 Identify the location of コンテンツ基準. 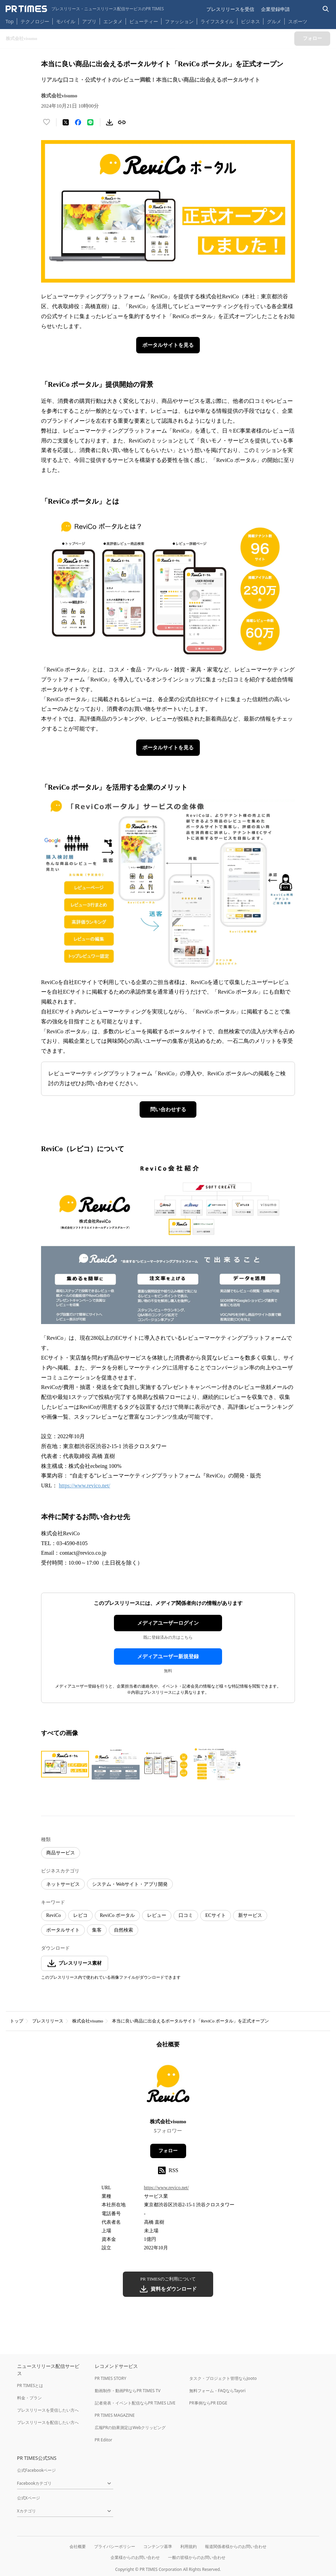
(157, 2546).